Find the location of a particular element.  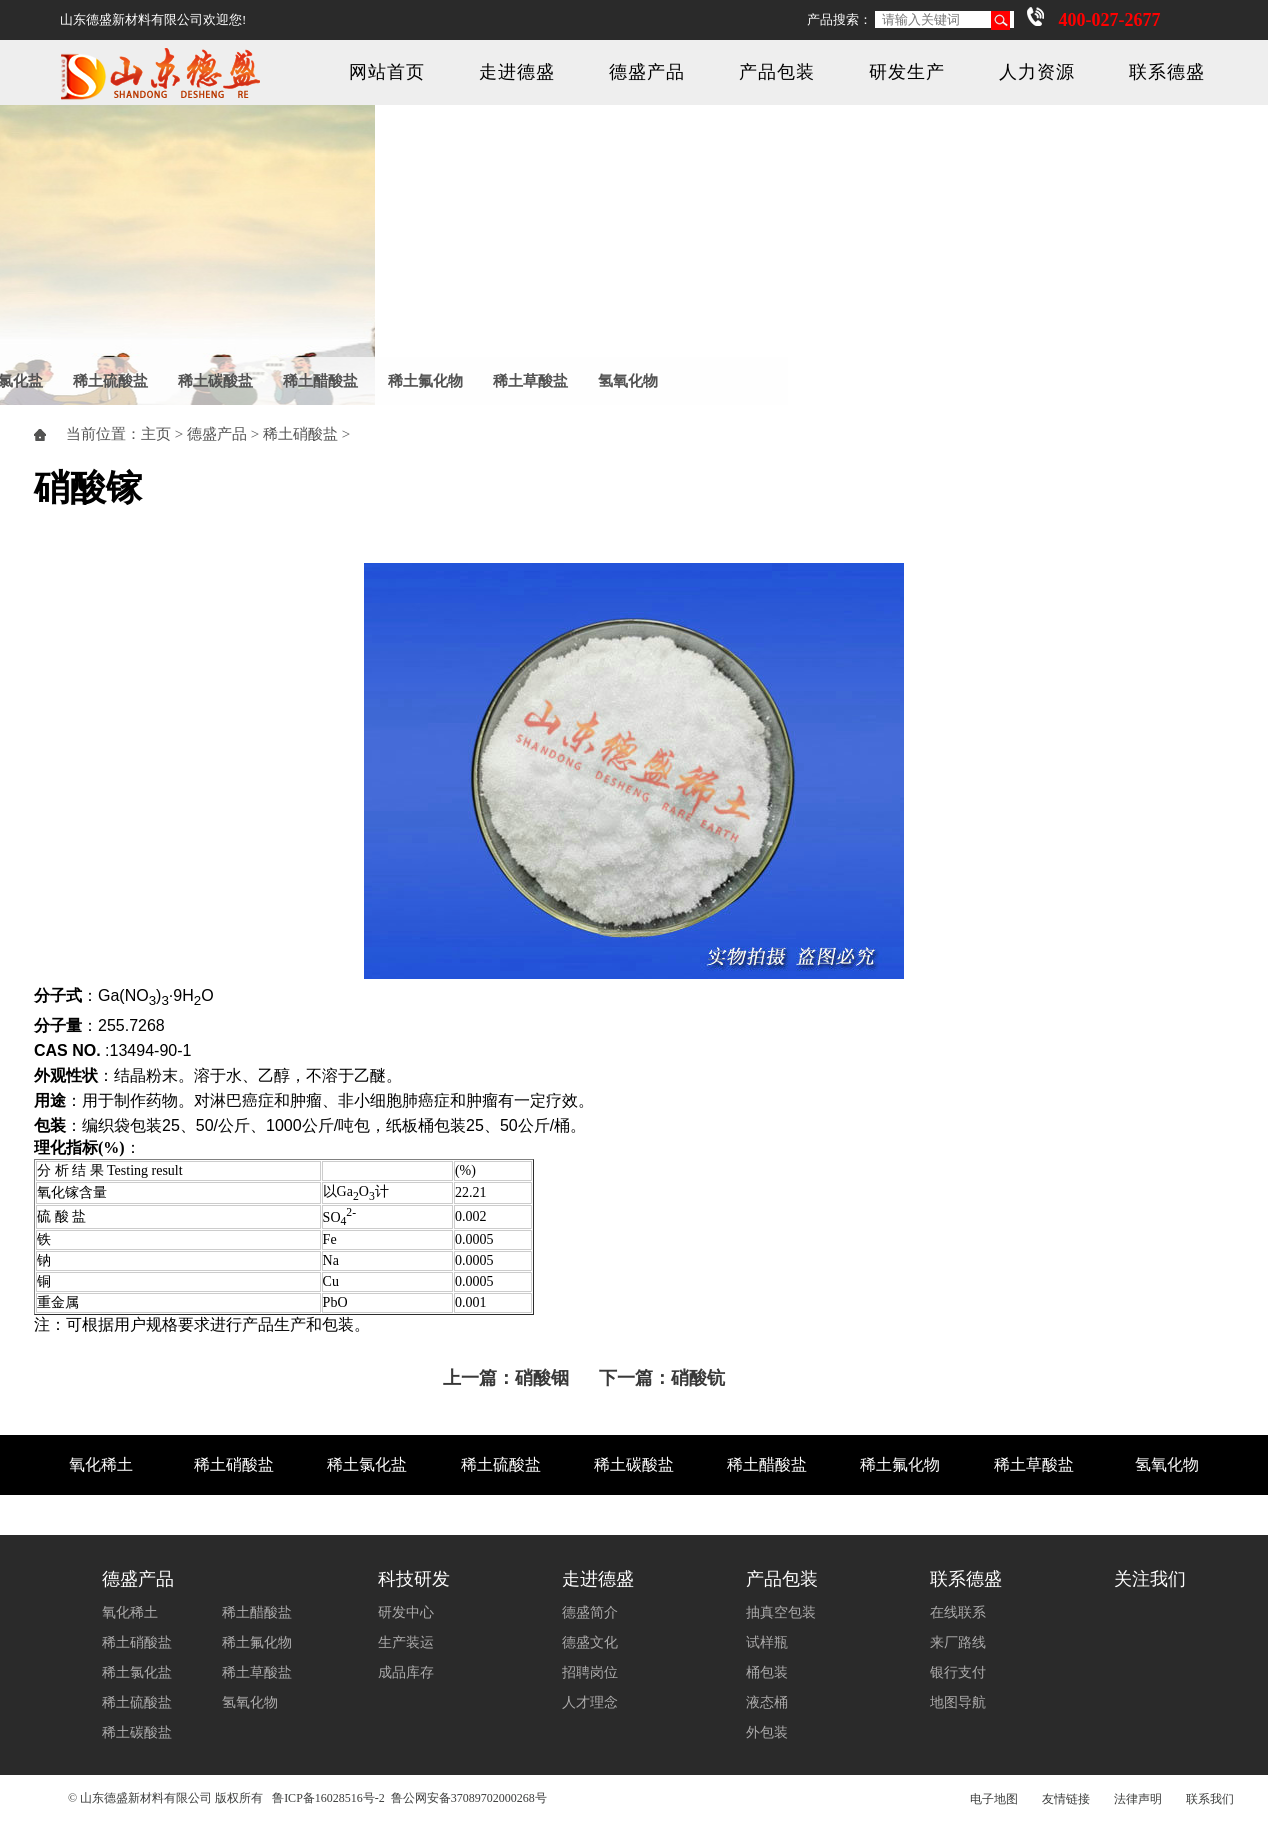

人才理念 is located at coordinates (590, 1702).